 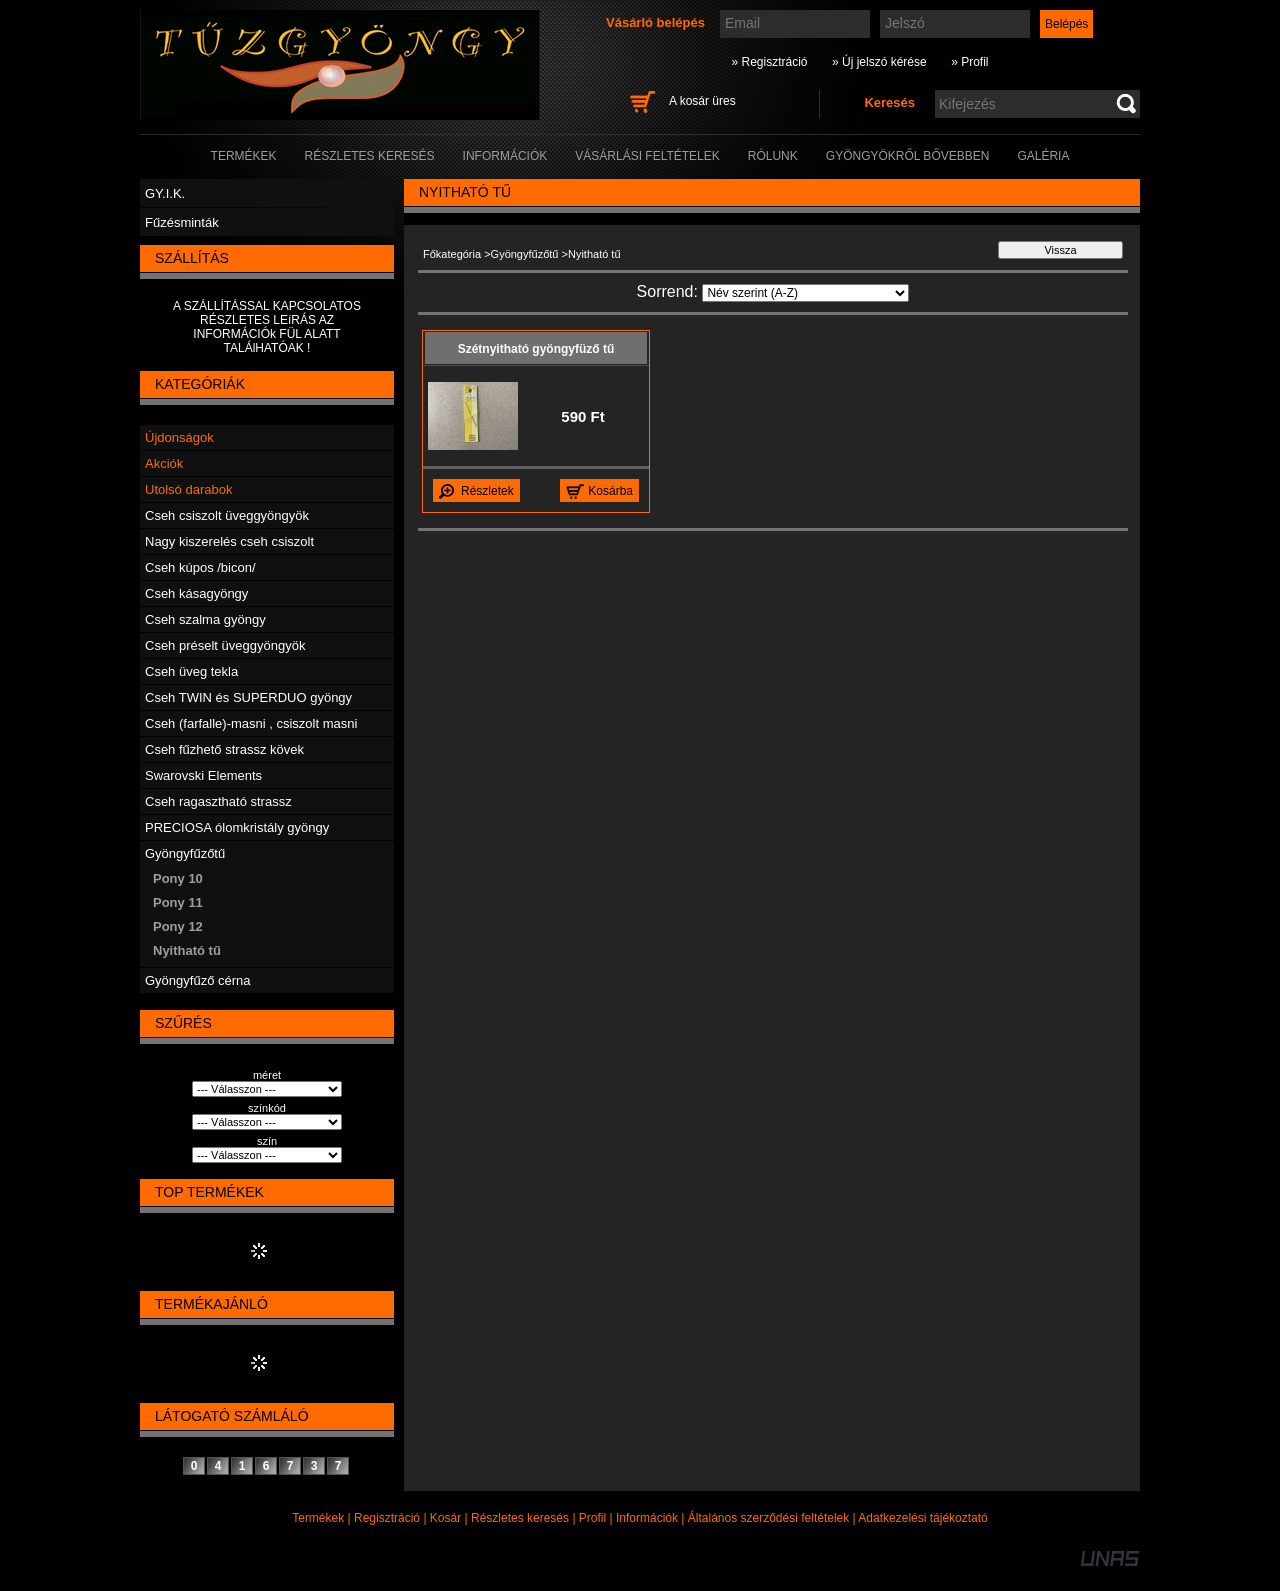 I want to click on Cseh préselt üveggyöngyök, so click(x=225, y=645).